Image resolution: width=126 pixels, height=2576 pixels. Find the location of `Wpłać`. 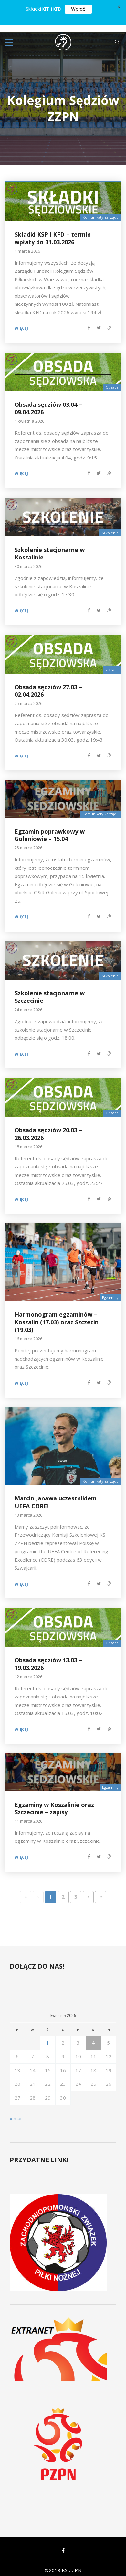

Wpłać is located at coordinates (78, 9).